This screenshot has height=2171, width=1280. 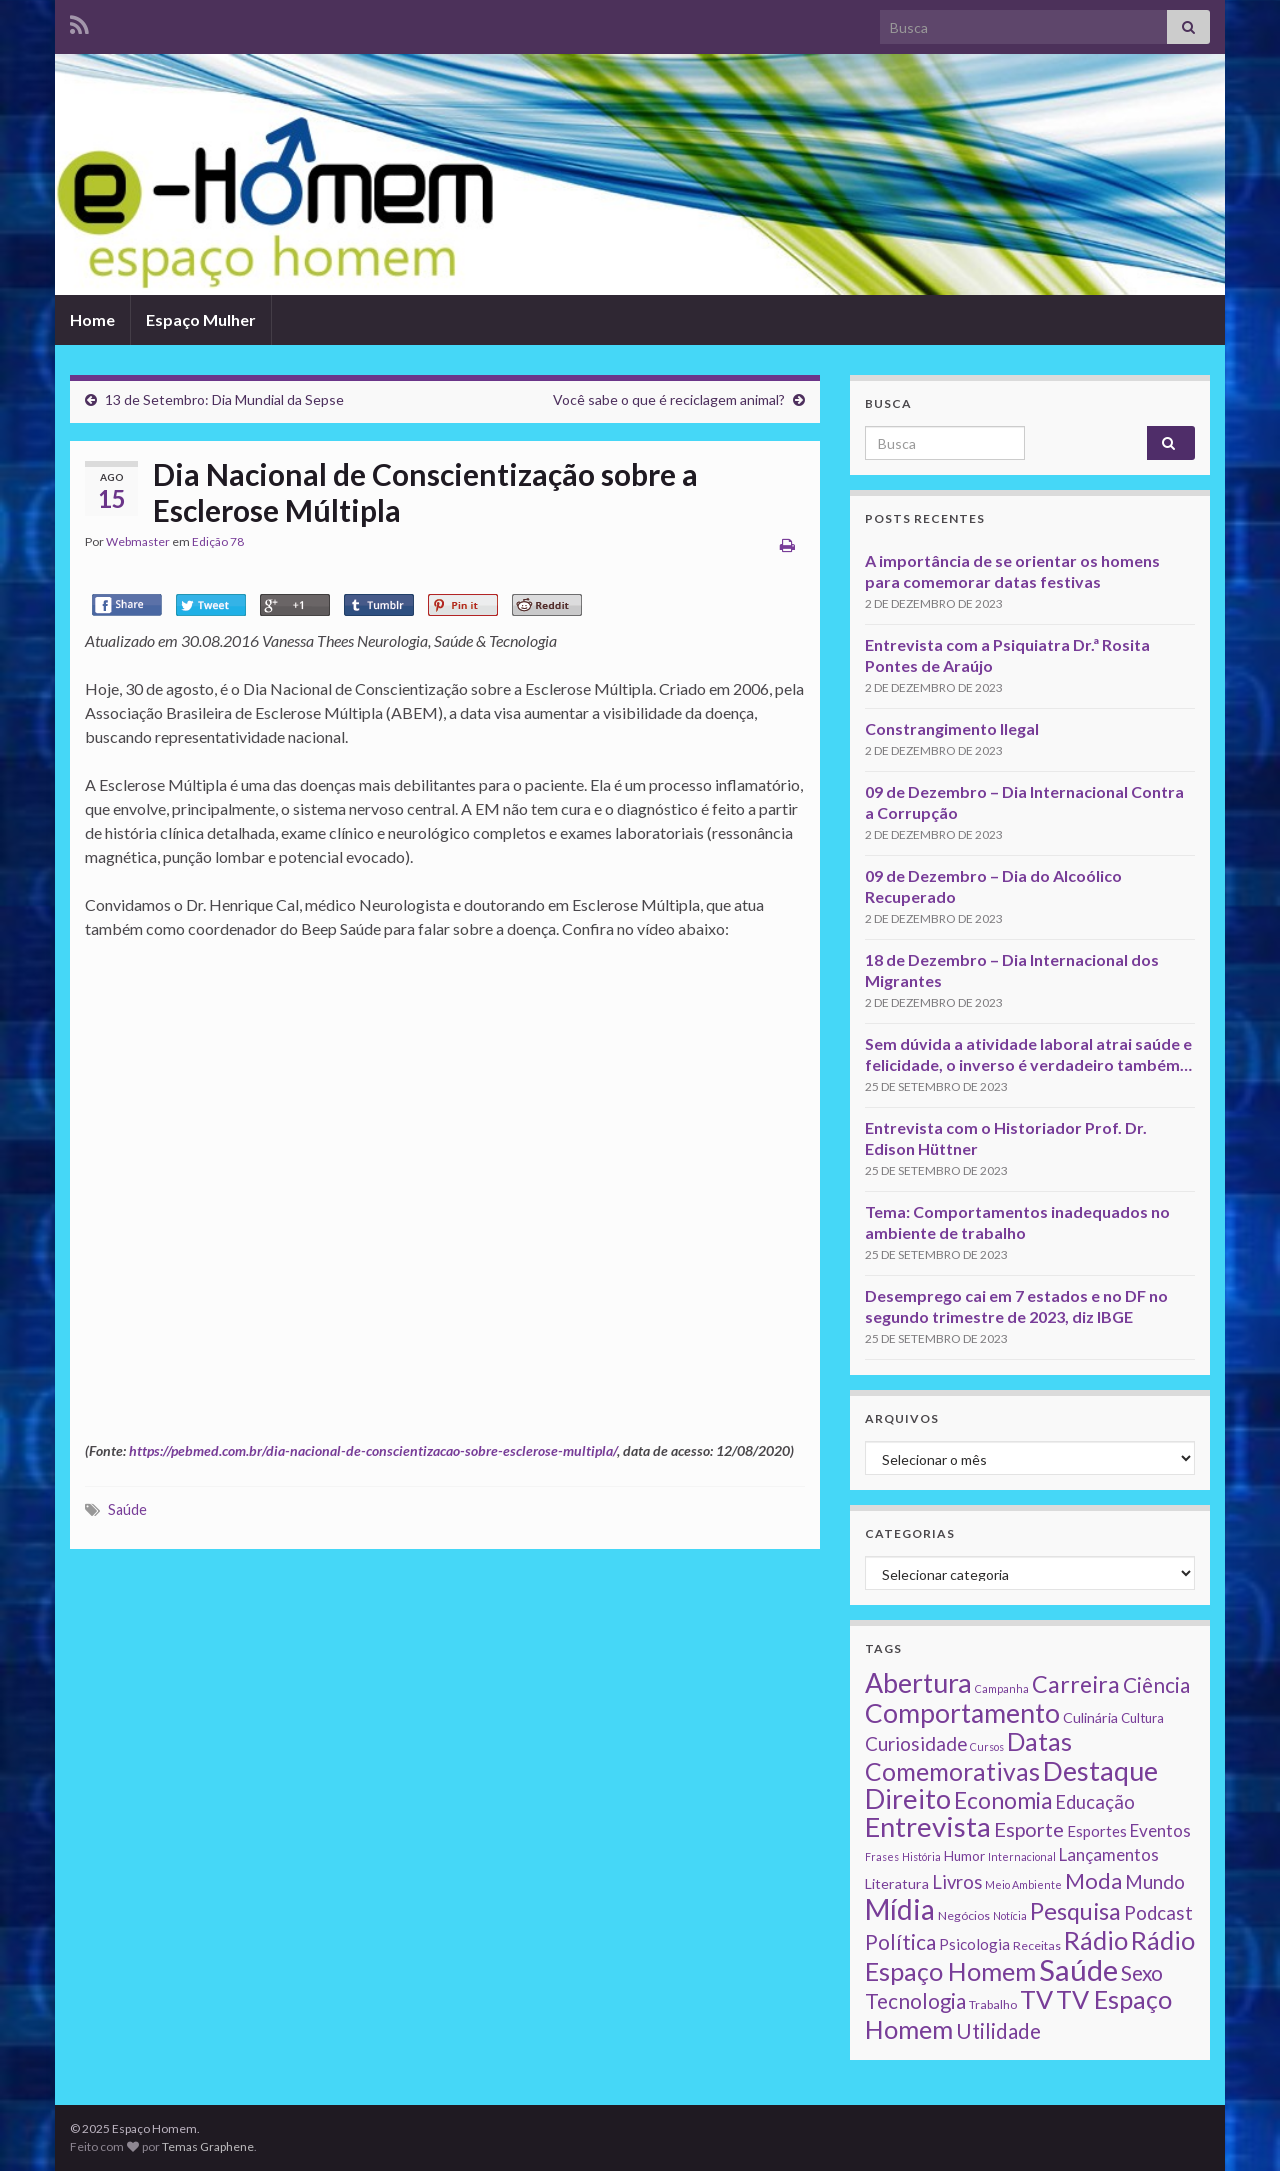 What do you see at coordinates (1142, 1973) in the screenshot?
I see `Sexo [Sexo (24 itens)]` at bounding box center [1142, 1973].